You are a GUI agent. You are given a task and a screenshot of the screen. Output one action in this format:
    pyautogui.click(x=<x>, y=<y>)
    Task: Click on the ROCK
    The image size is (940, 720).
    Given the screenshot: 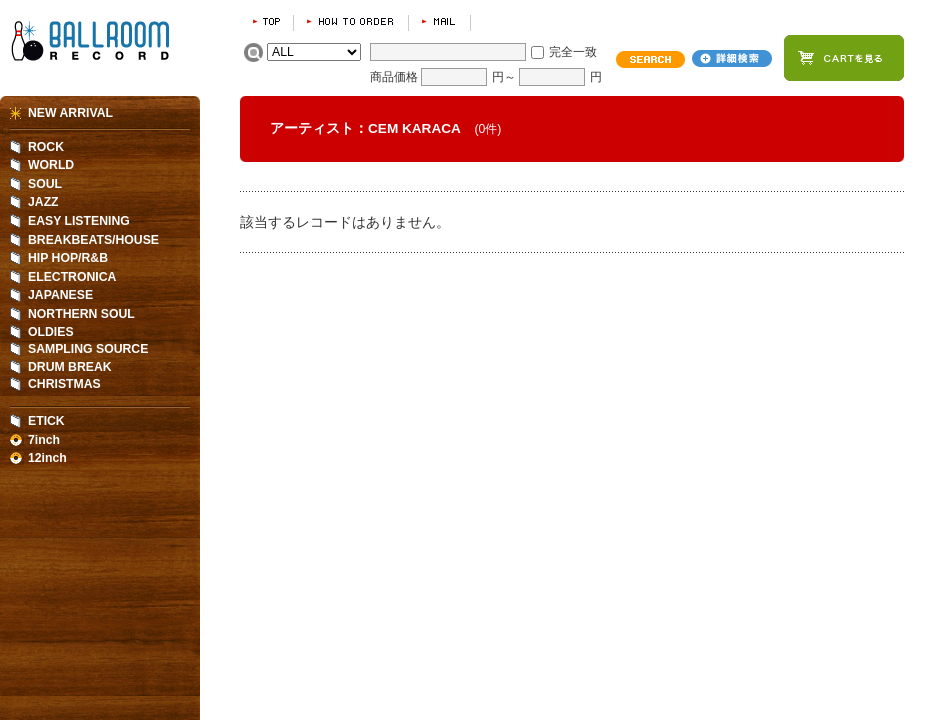 What is the action you would take?
    pyautogui.click(x=46, y=147)
    